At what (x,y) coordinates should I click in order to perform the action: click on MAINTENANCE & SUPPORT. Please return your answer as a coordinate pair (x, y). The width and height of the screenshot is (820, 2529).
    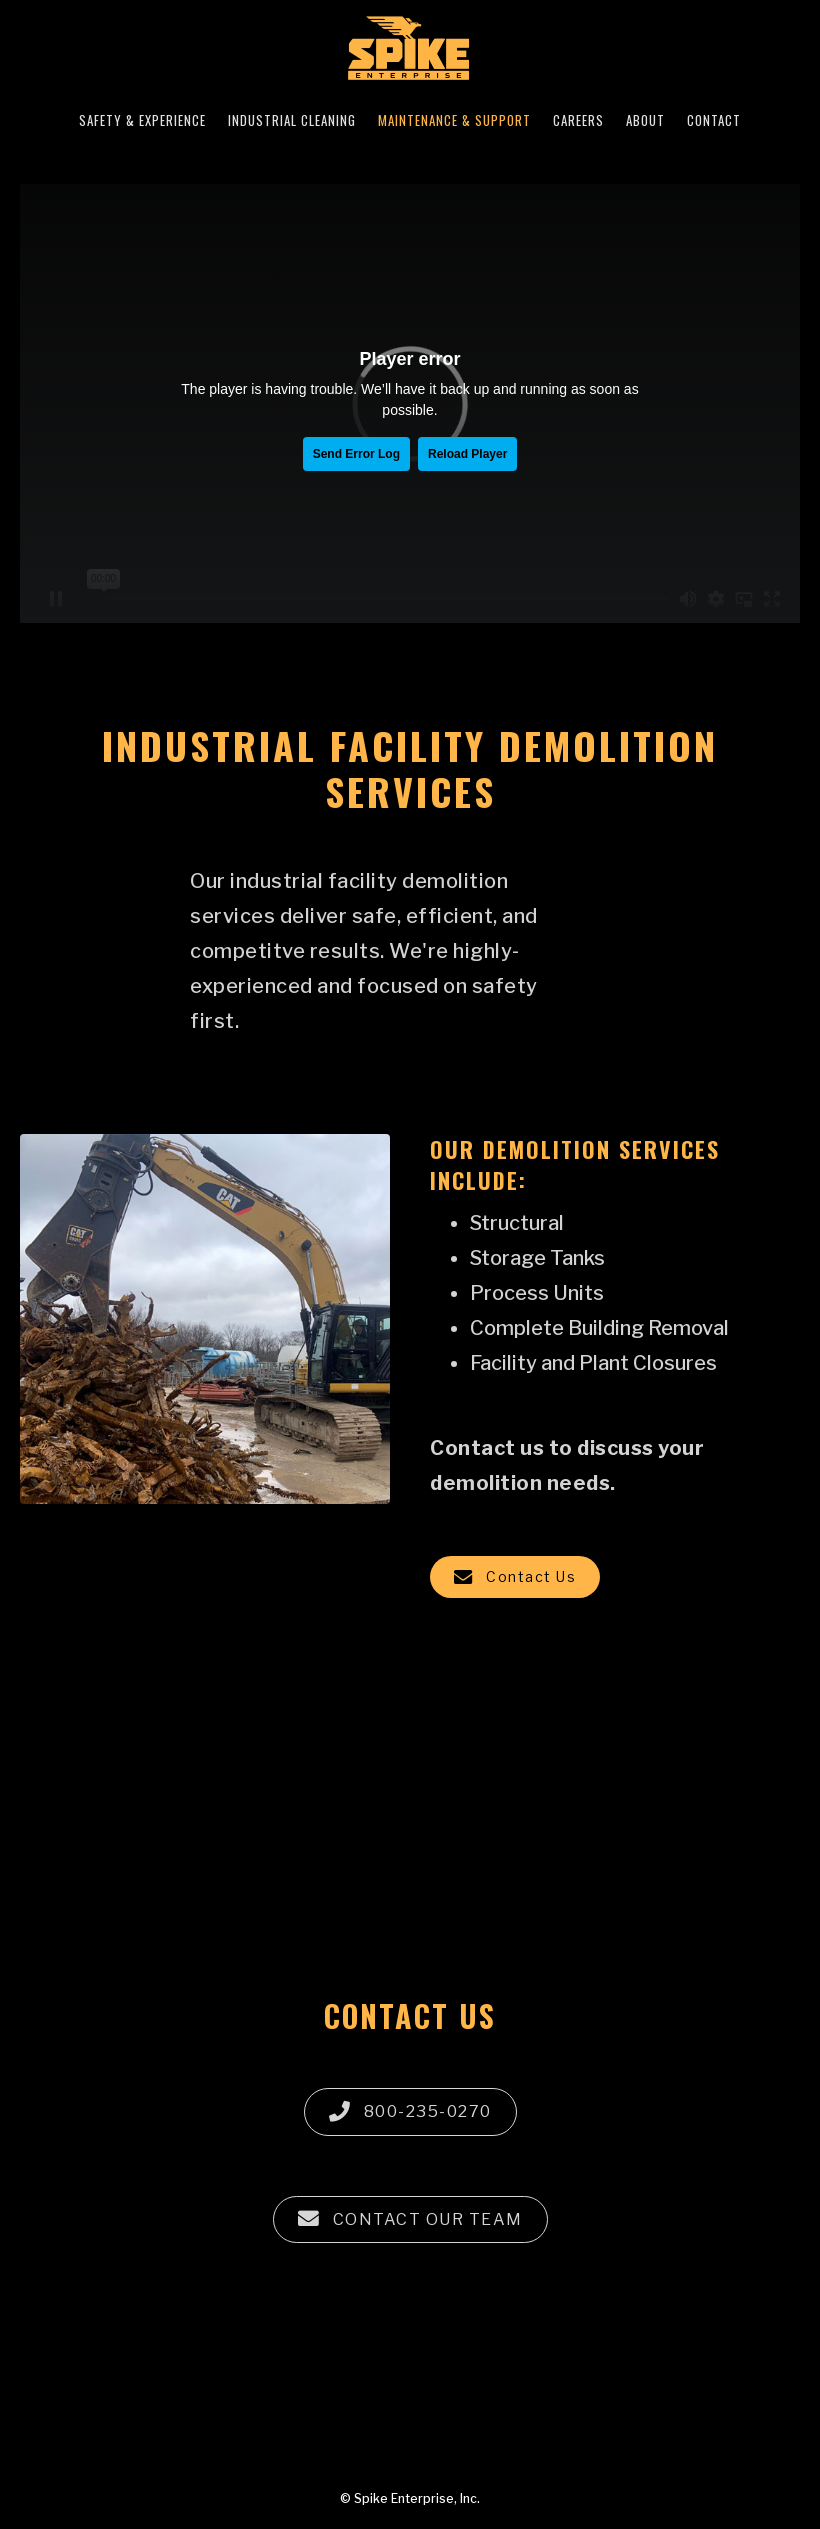
    Looking at the image, I should click on (454, 120).